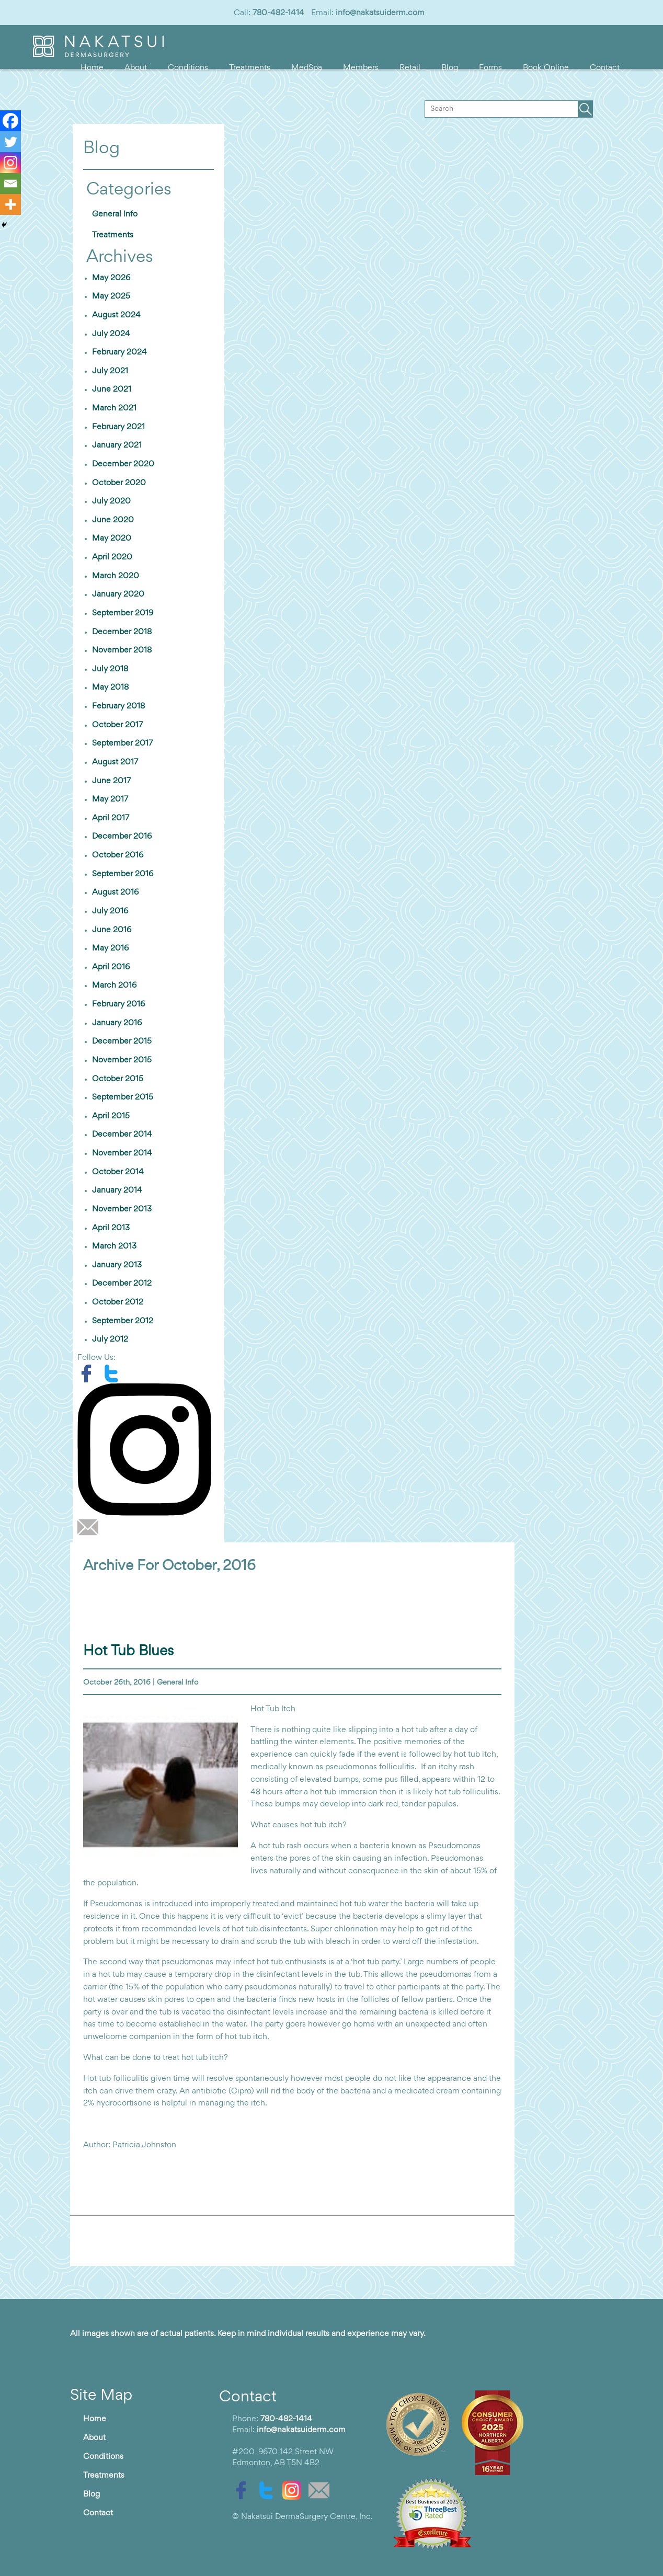  What do you see at coordinates (10, 141) in the screenshot?
I see `[Twitter]` at bounding box center [10, 141].